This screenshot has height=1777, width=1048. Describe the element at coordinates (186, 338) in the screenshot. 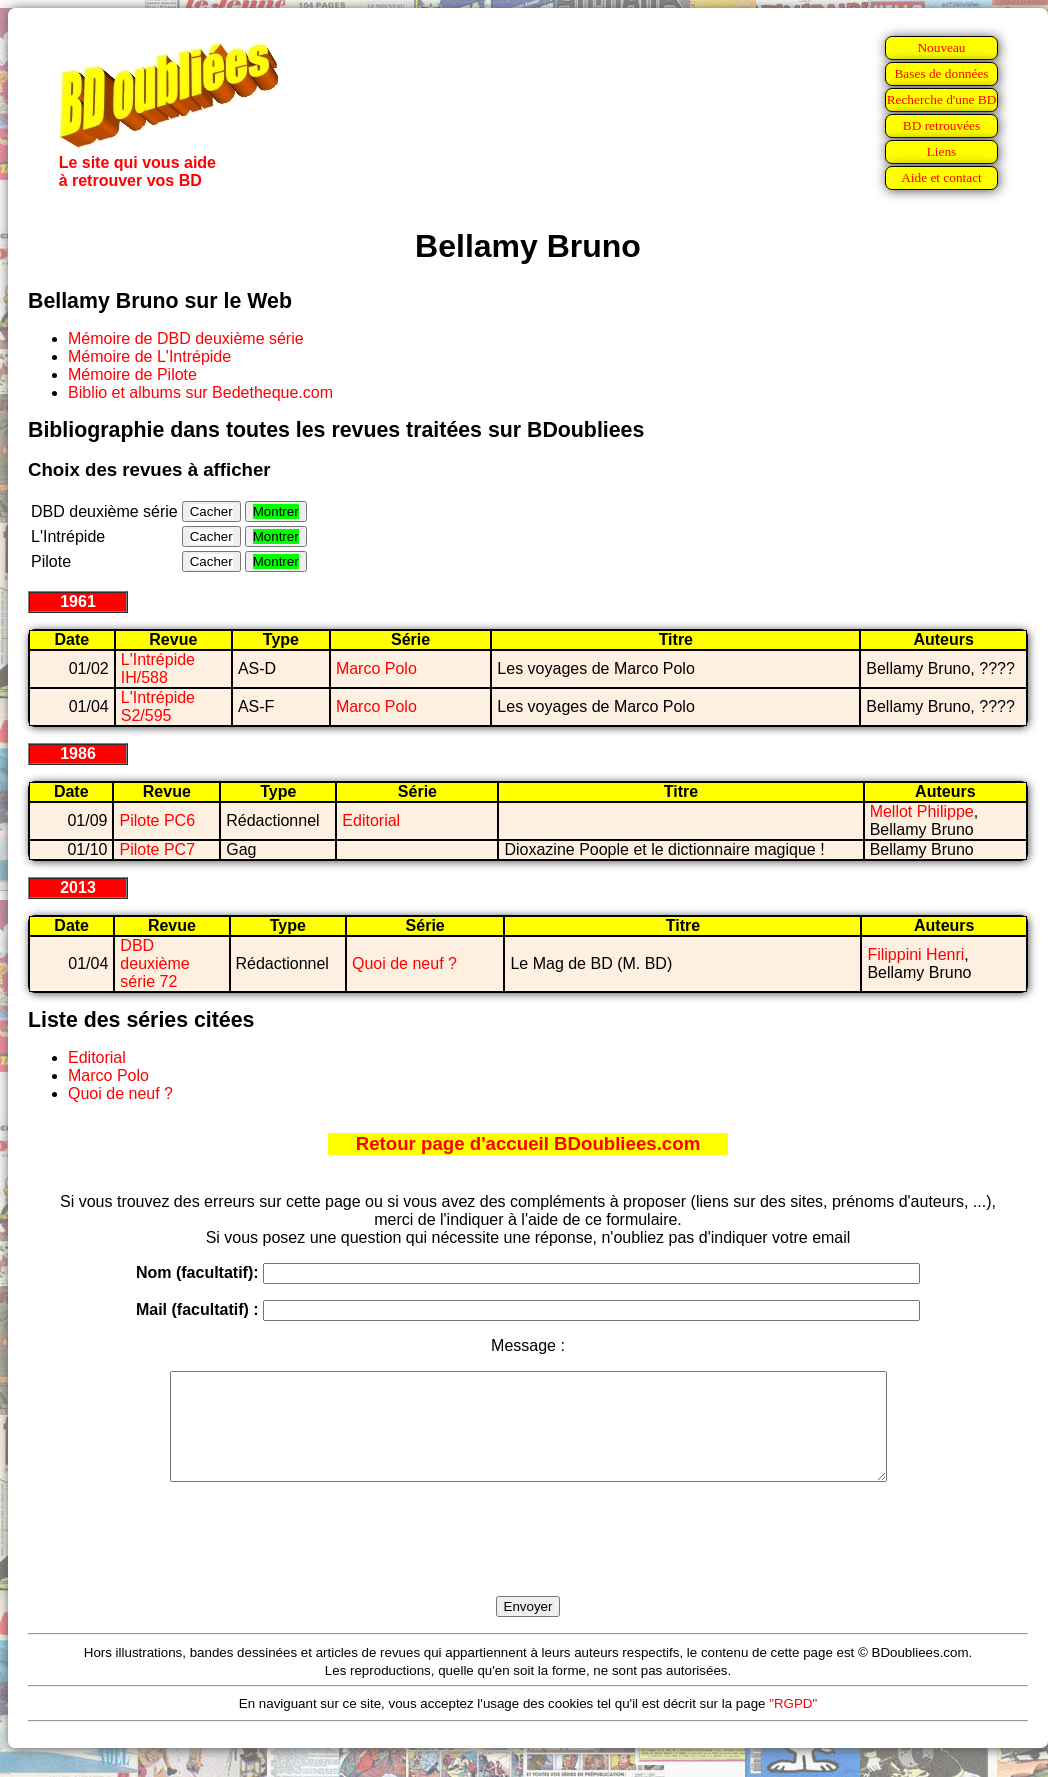

I see `Mémoire de DBD deuxième série` at that location.